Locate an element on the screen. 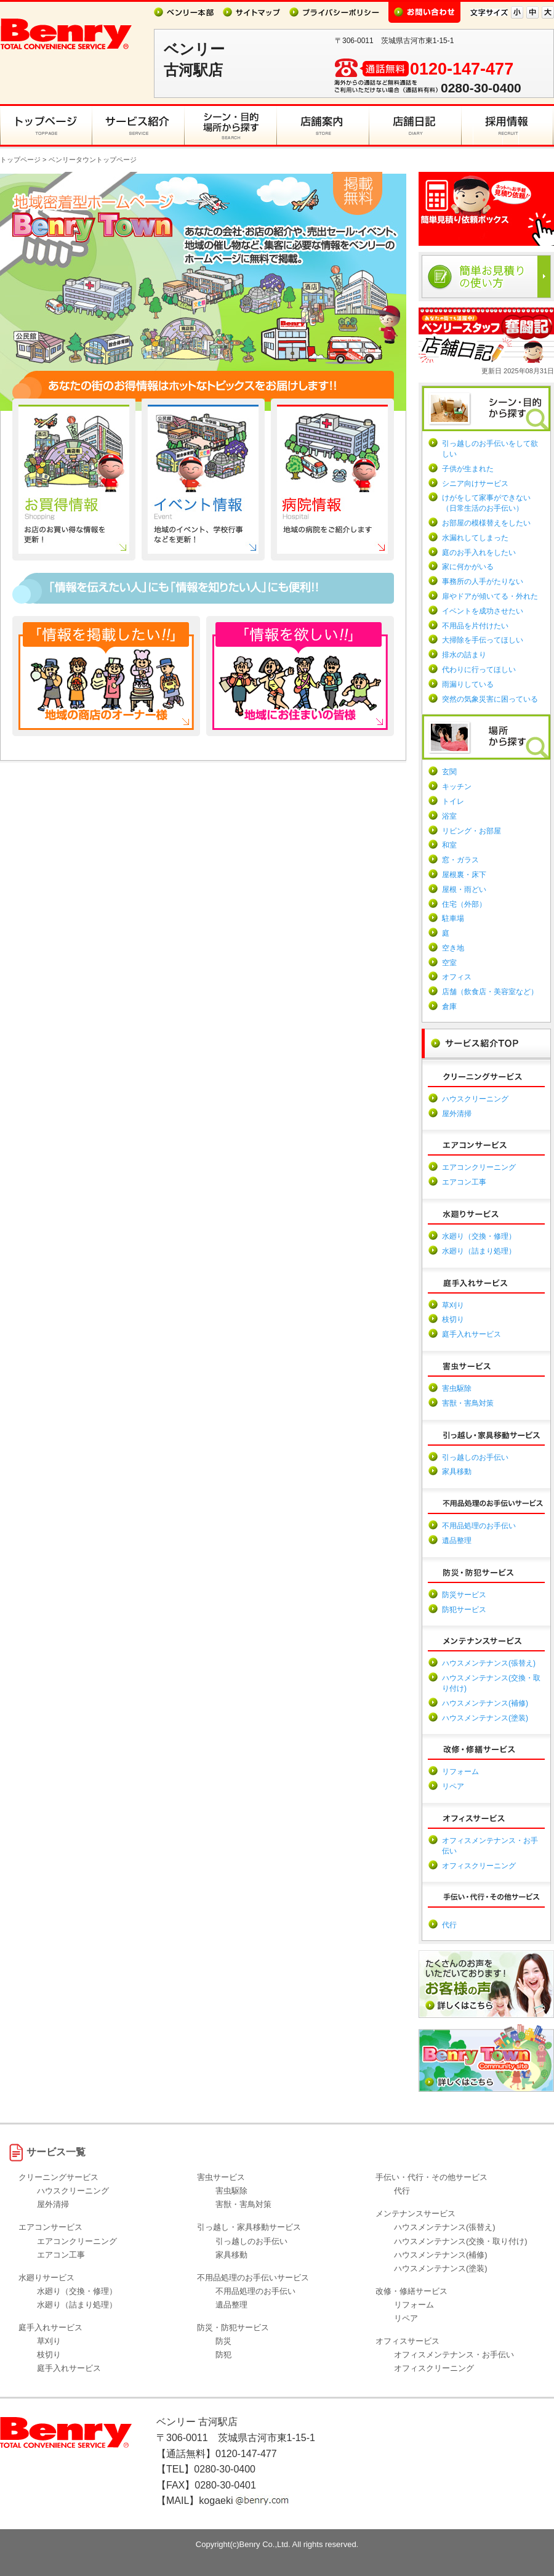 The height and width of the screenshot is (2576, 554). 屋外清掃 is located at coordinates (457, 1113).